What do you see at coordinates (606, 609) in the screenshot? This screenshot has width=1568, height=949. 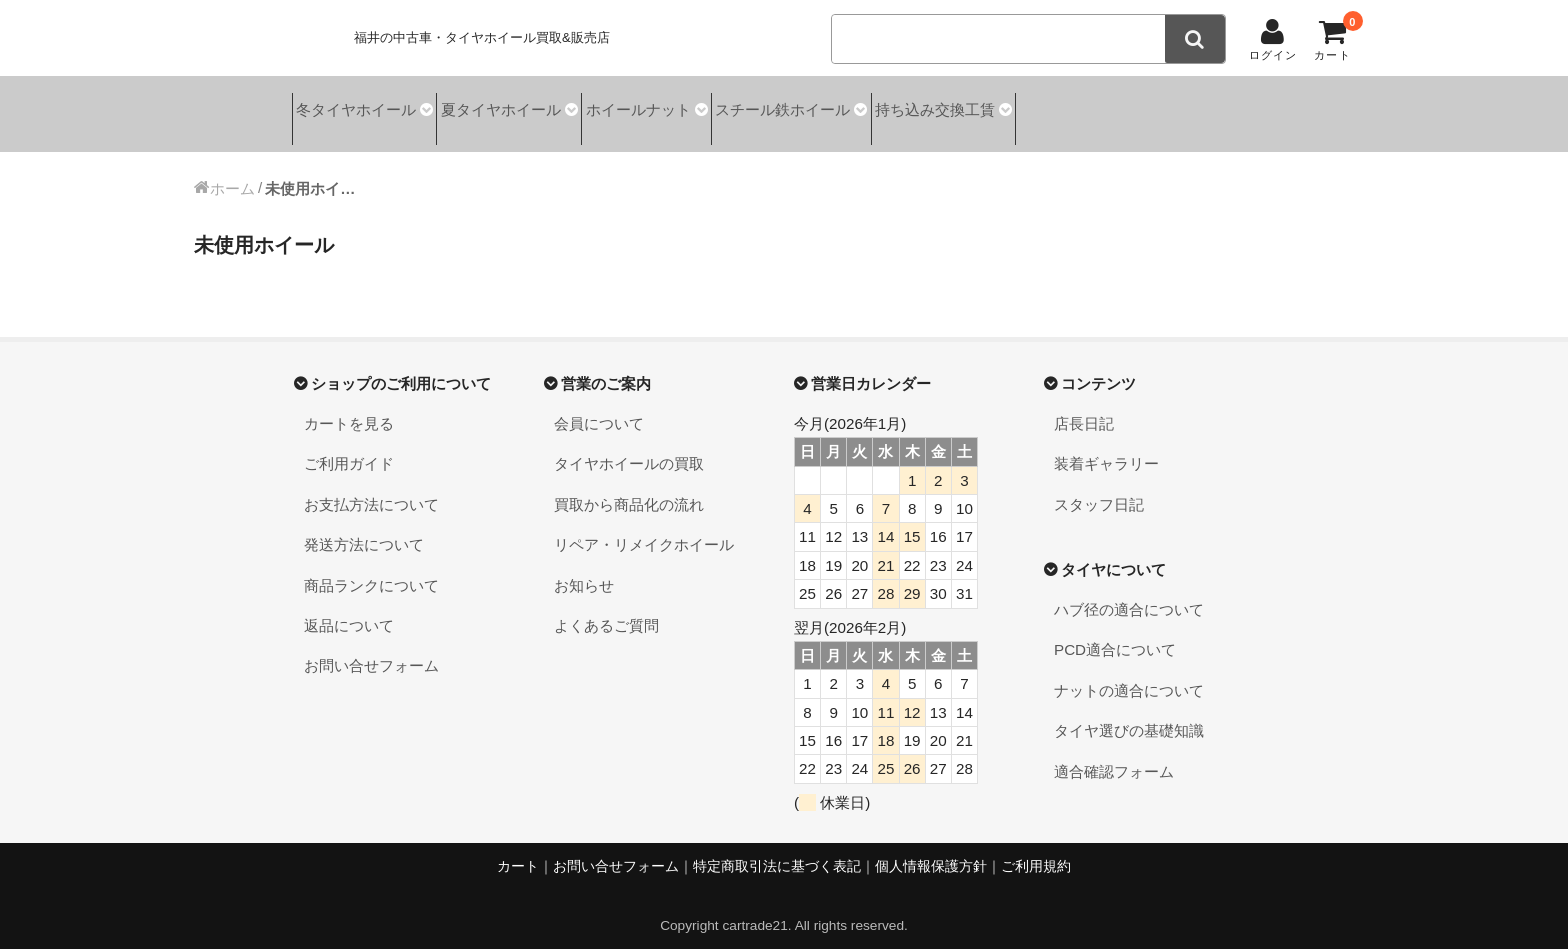 I see `よくあるご質問` at bounding box center [606, 609].